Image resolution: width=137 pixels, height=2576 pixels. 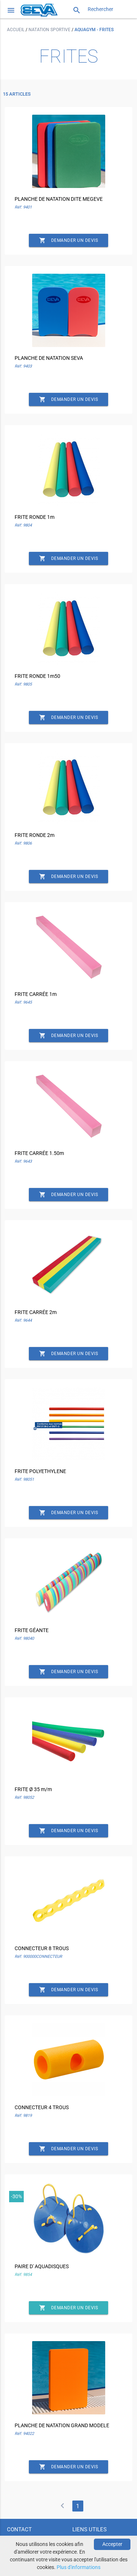 What do you see at coordinates (50, 29) in the screenshot?
I see `Natation sportive` at bounding box center [50, 29].